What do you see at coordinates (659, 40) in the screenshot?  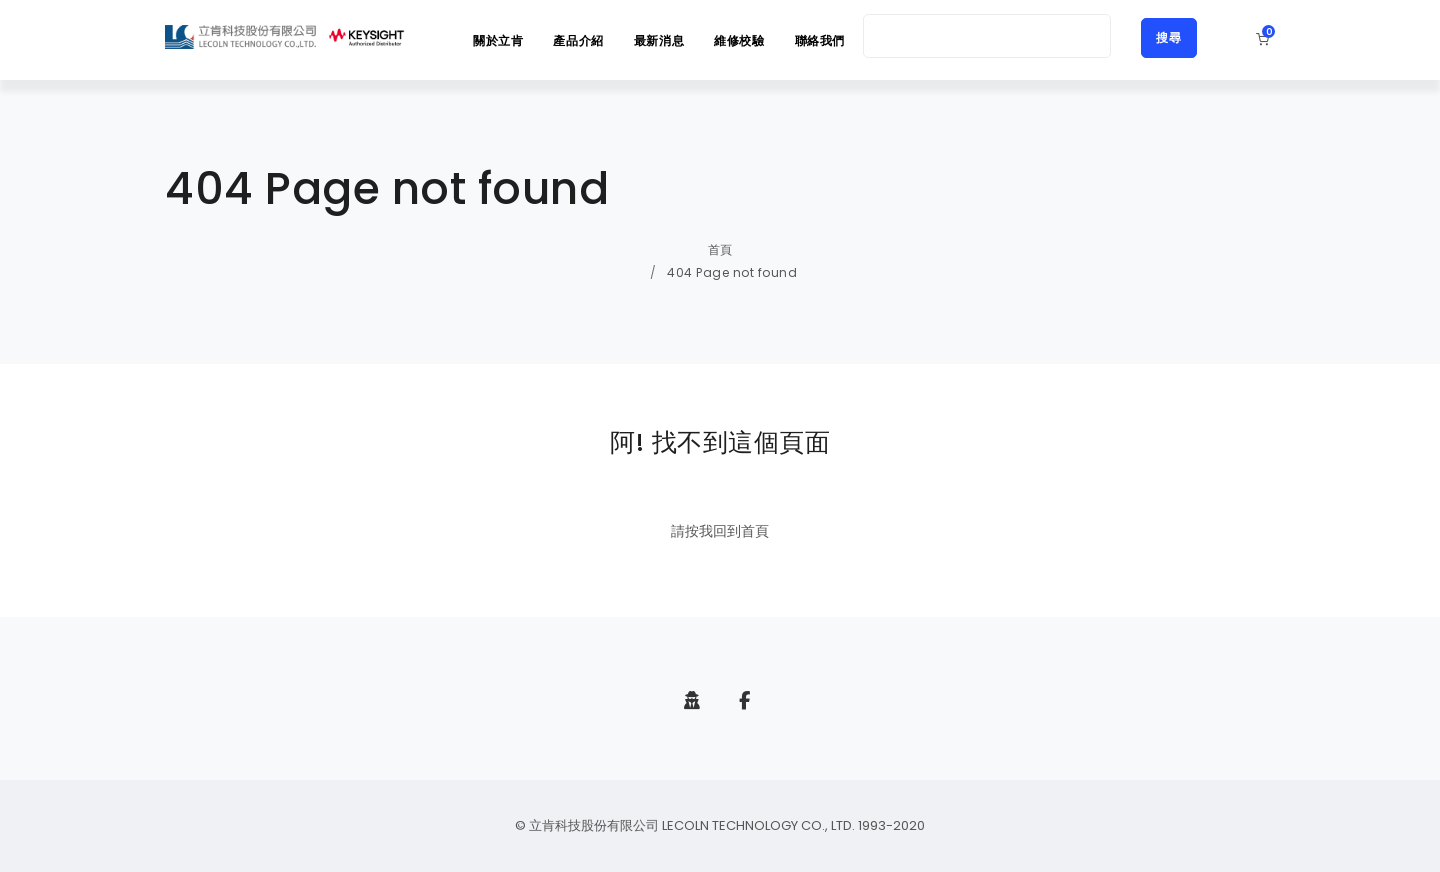 I see `最新消息` at bounding box center [659, 40].